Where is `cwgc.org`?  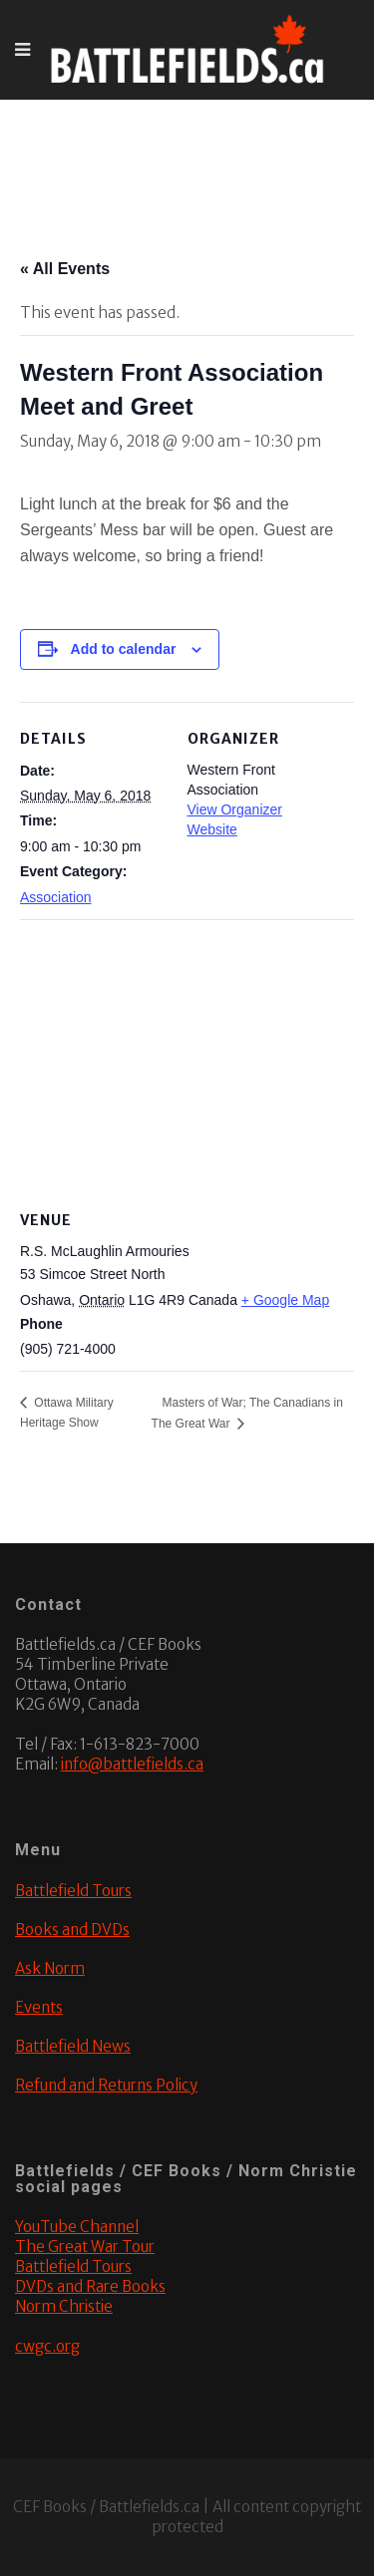
cwgc.org is located at coordinates (47, 2346).